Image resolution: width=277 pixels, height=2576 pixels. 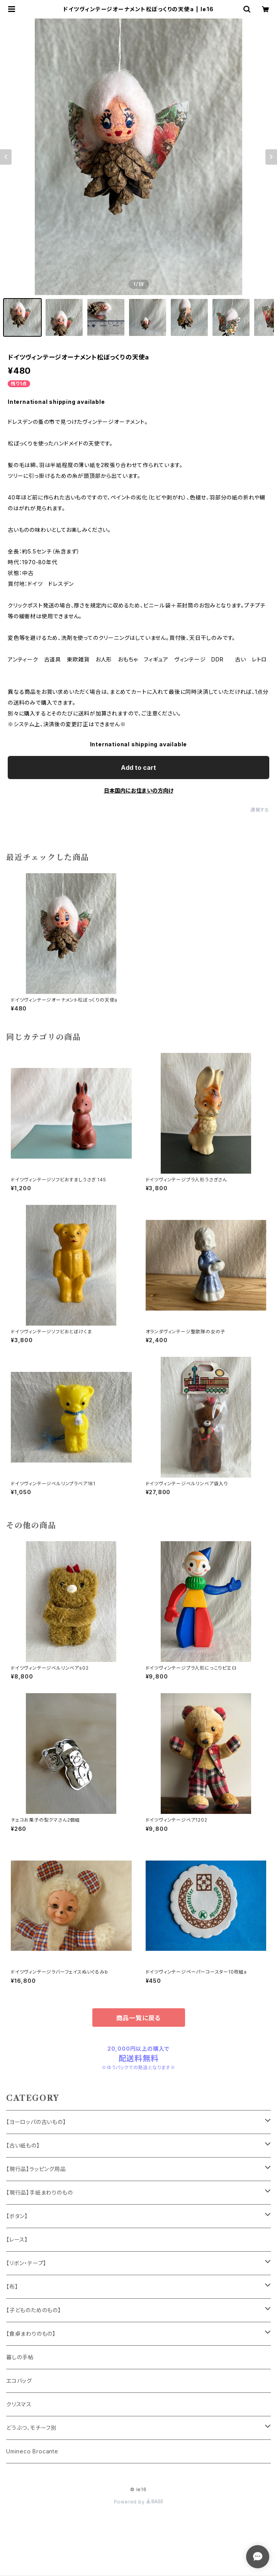 I want to click on Umineco Brocante, so click(x=32, y=2451).